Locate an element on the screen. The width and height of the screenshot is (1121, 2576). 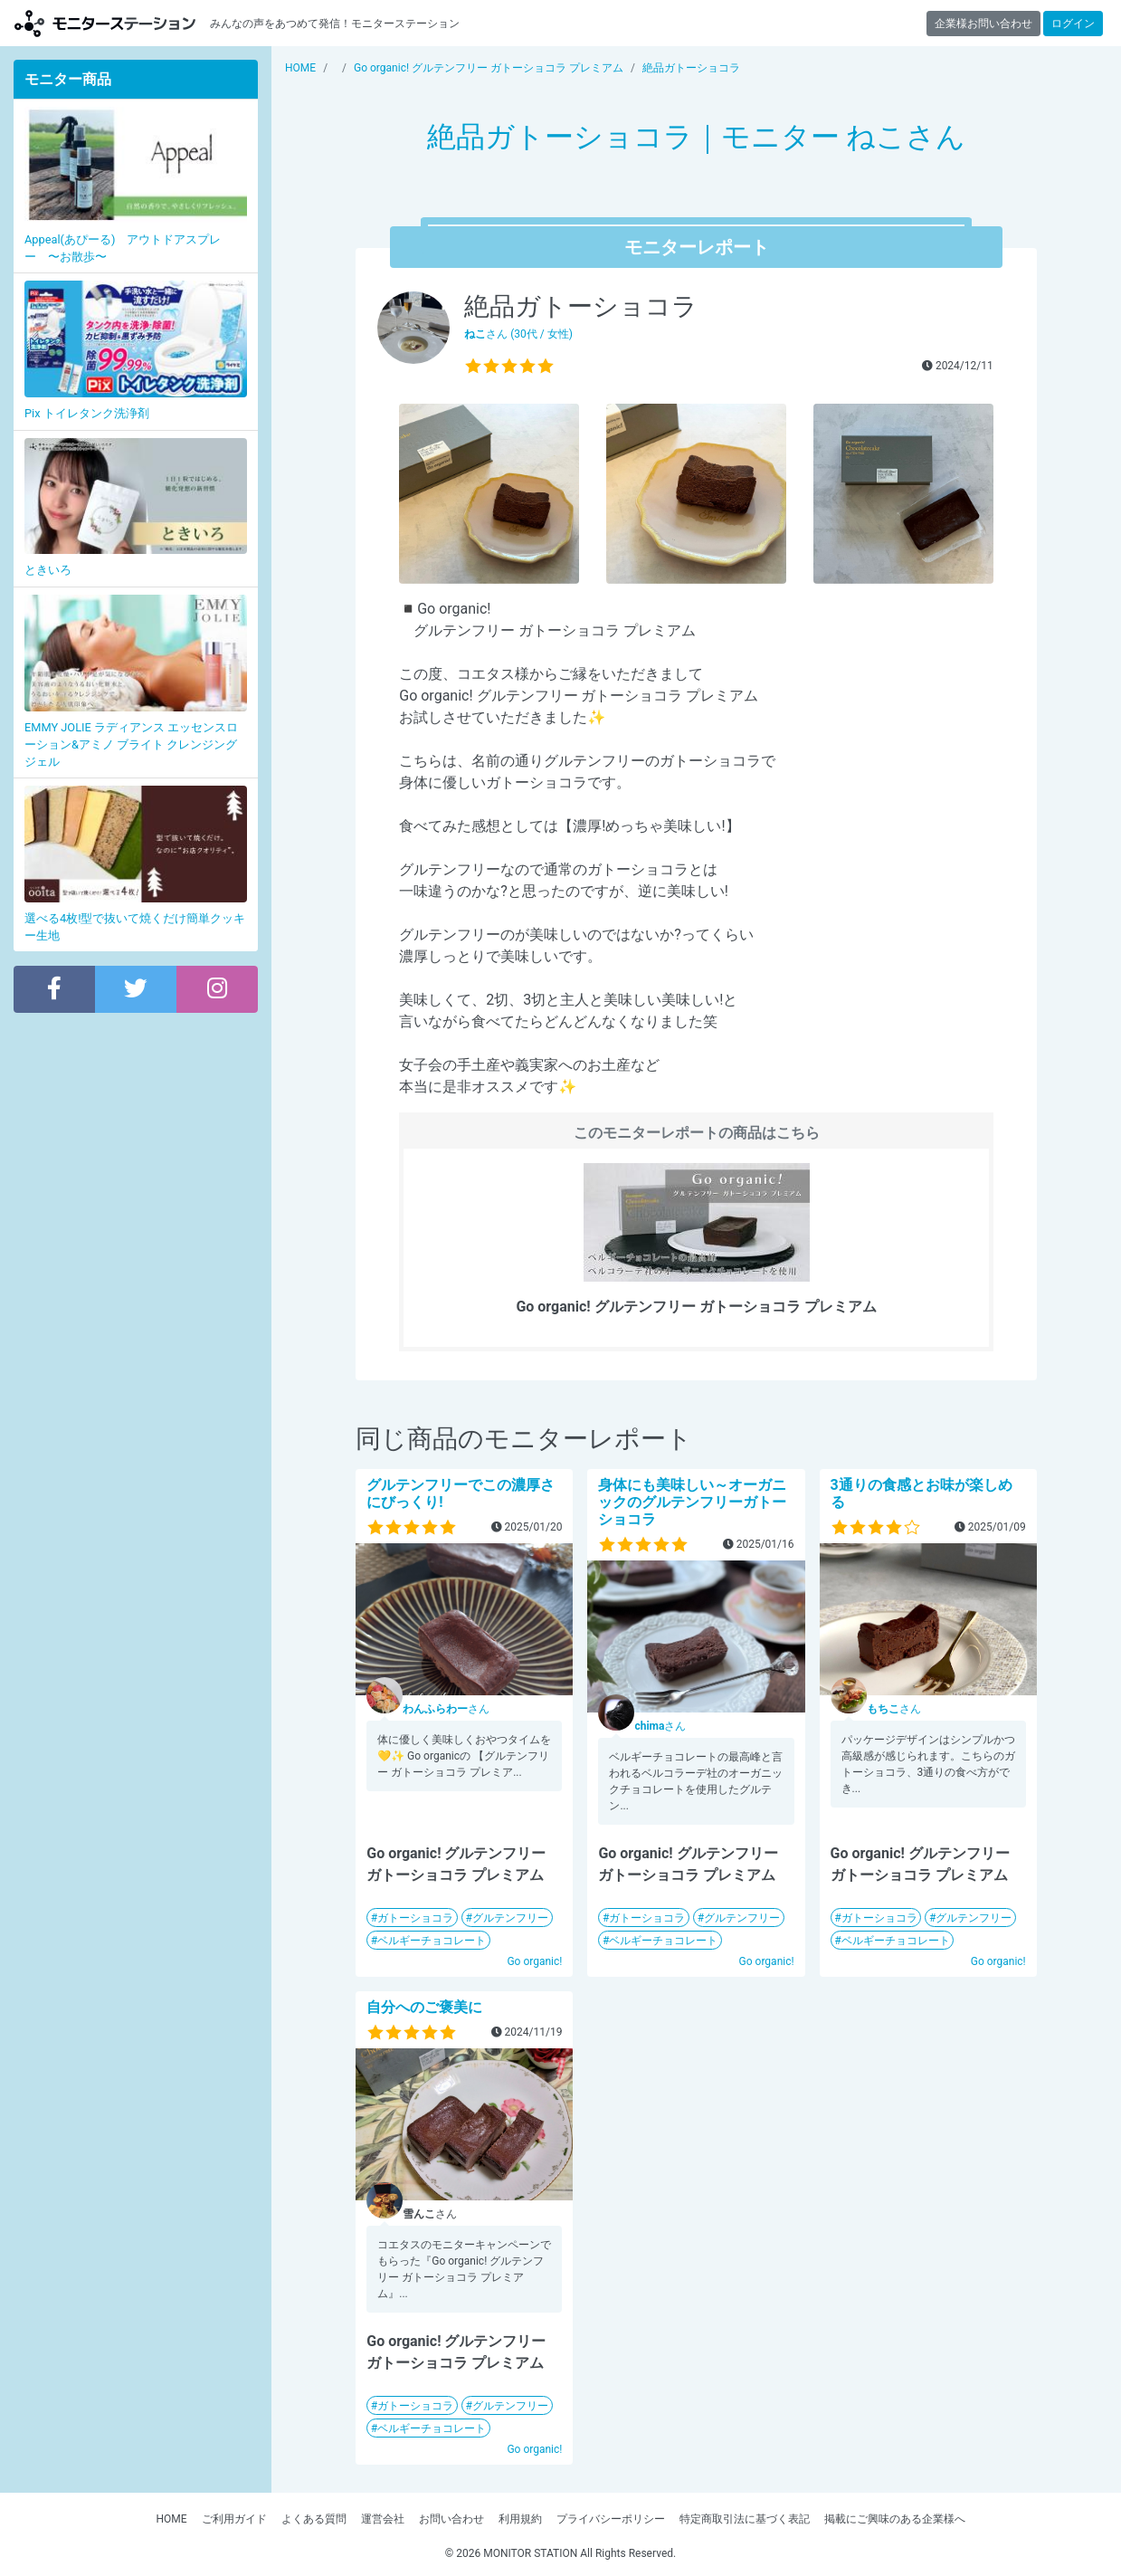
企業様お問い合わせ is located at coordinates (983, 23).